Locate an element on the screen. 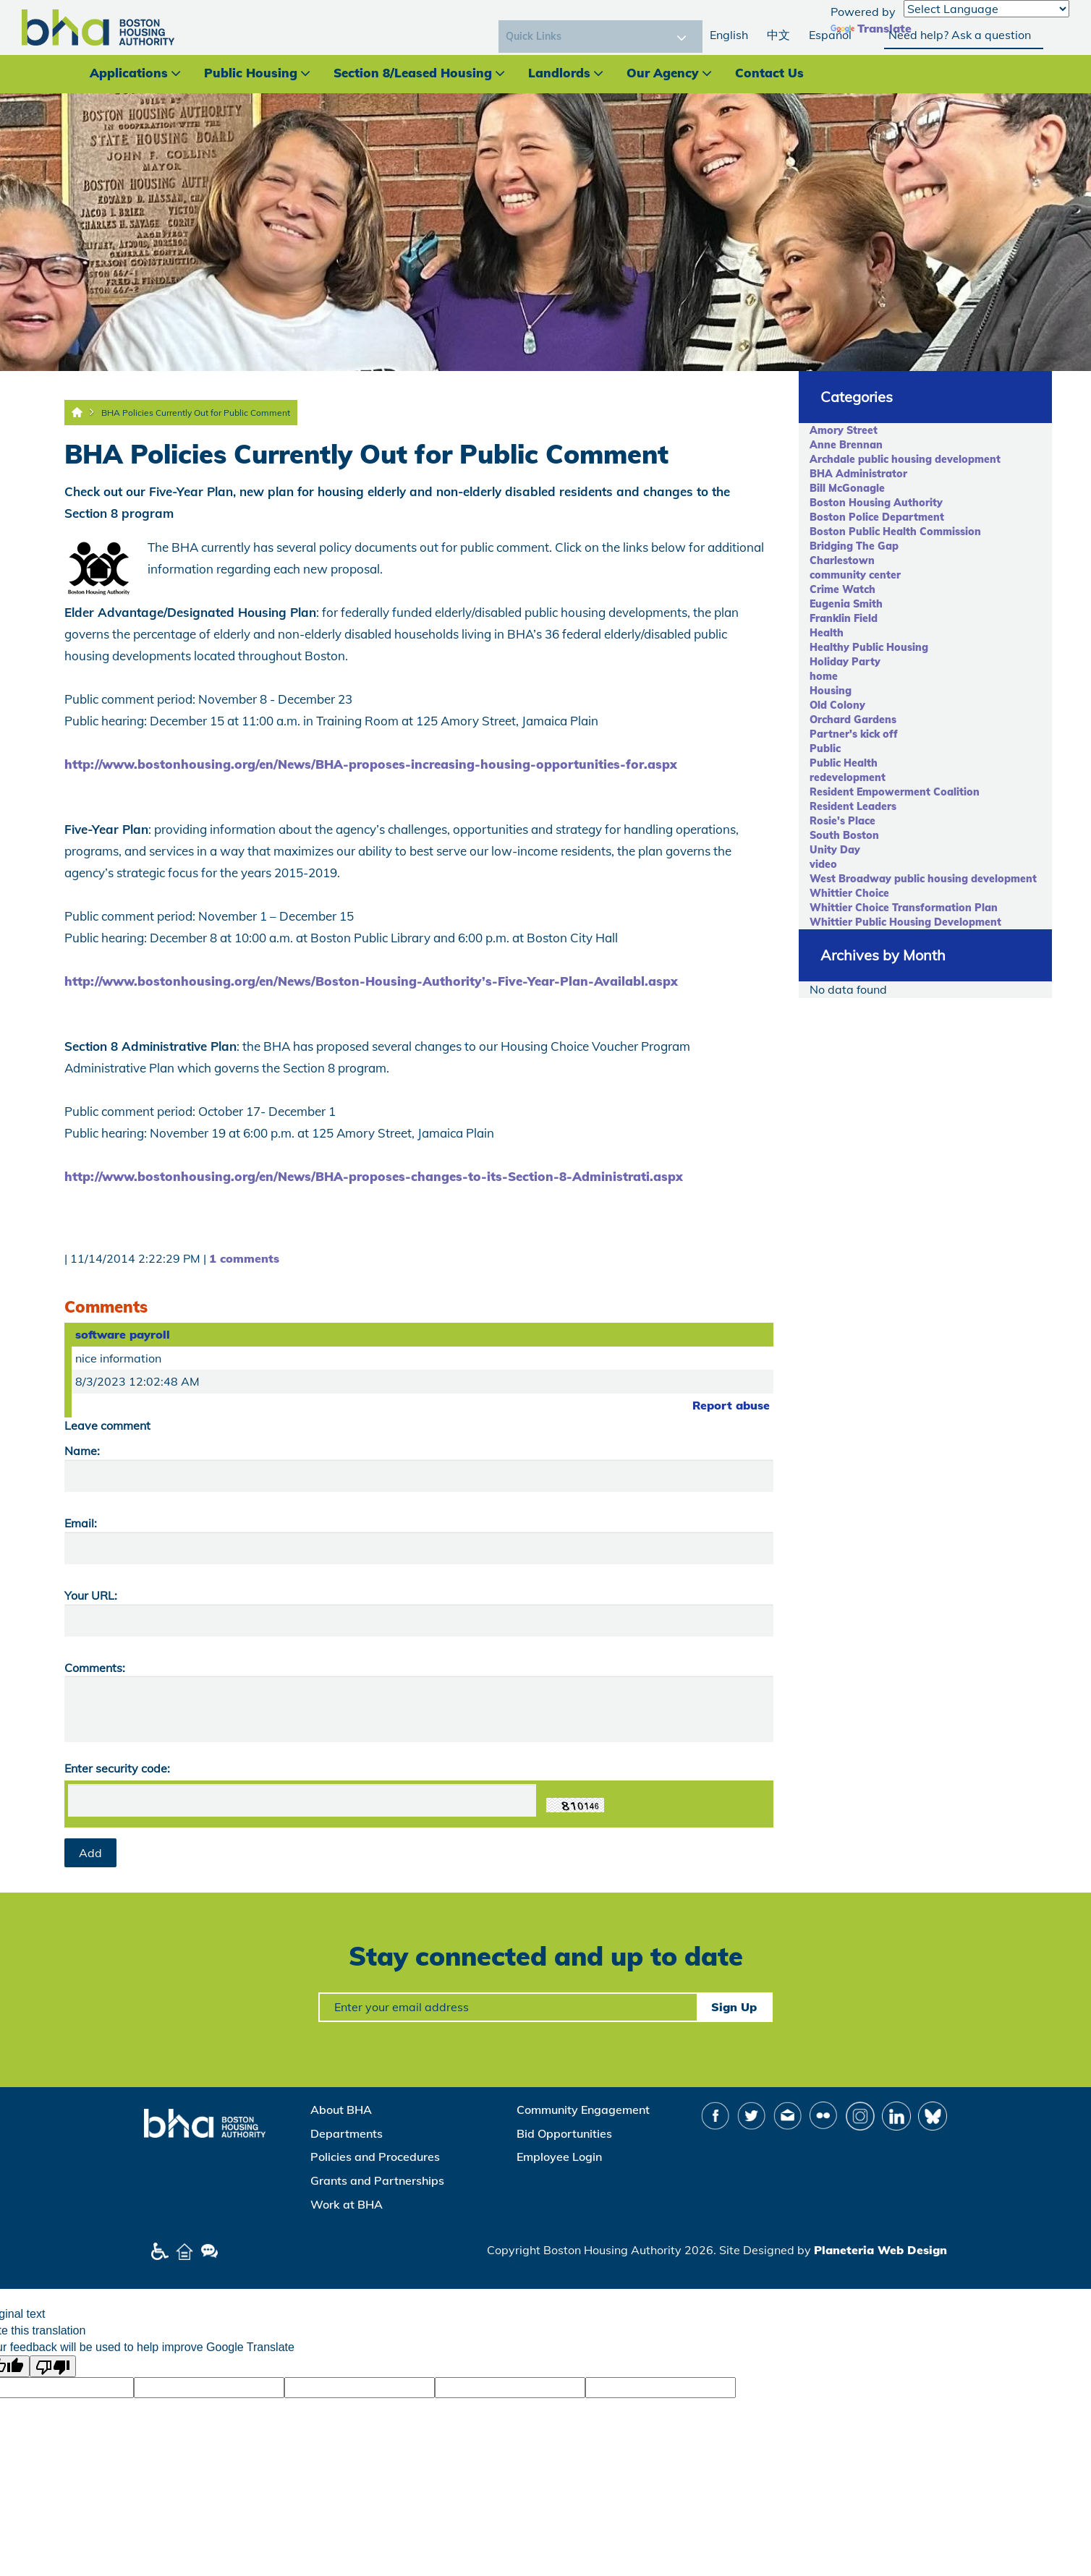  Amory Street is located at coordinates (844, 430).